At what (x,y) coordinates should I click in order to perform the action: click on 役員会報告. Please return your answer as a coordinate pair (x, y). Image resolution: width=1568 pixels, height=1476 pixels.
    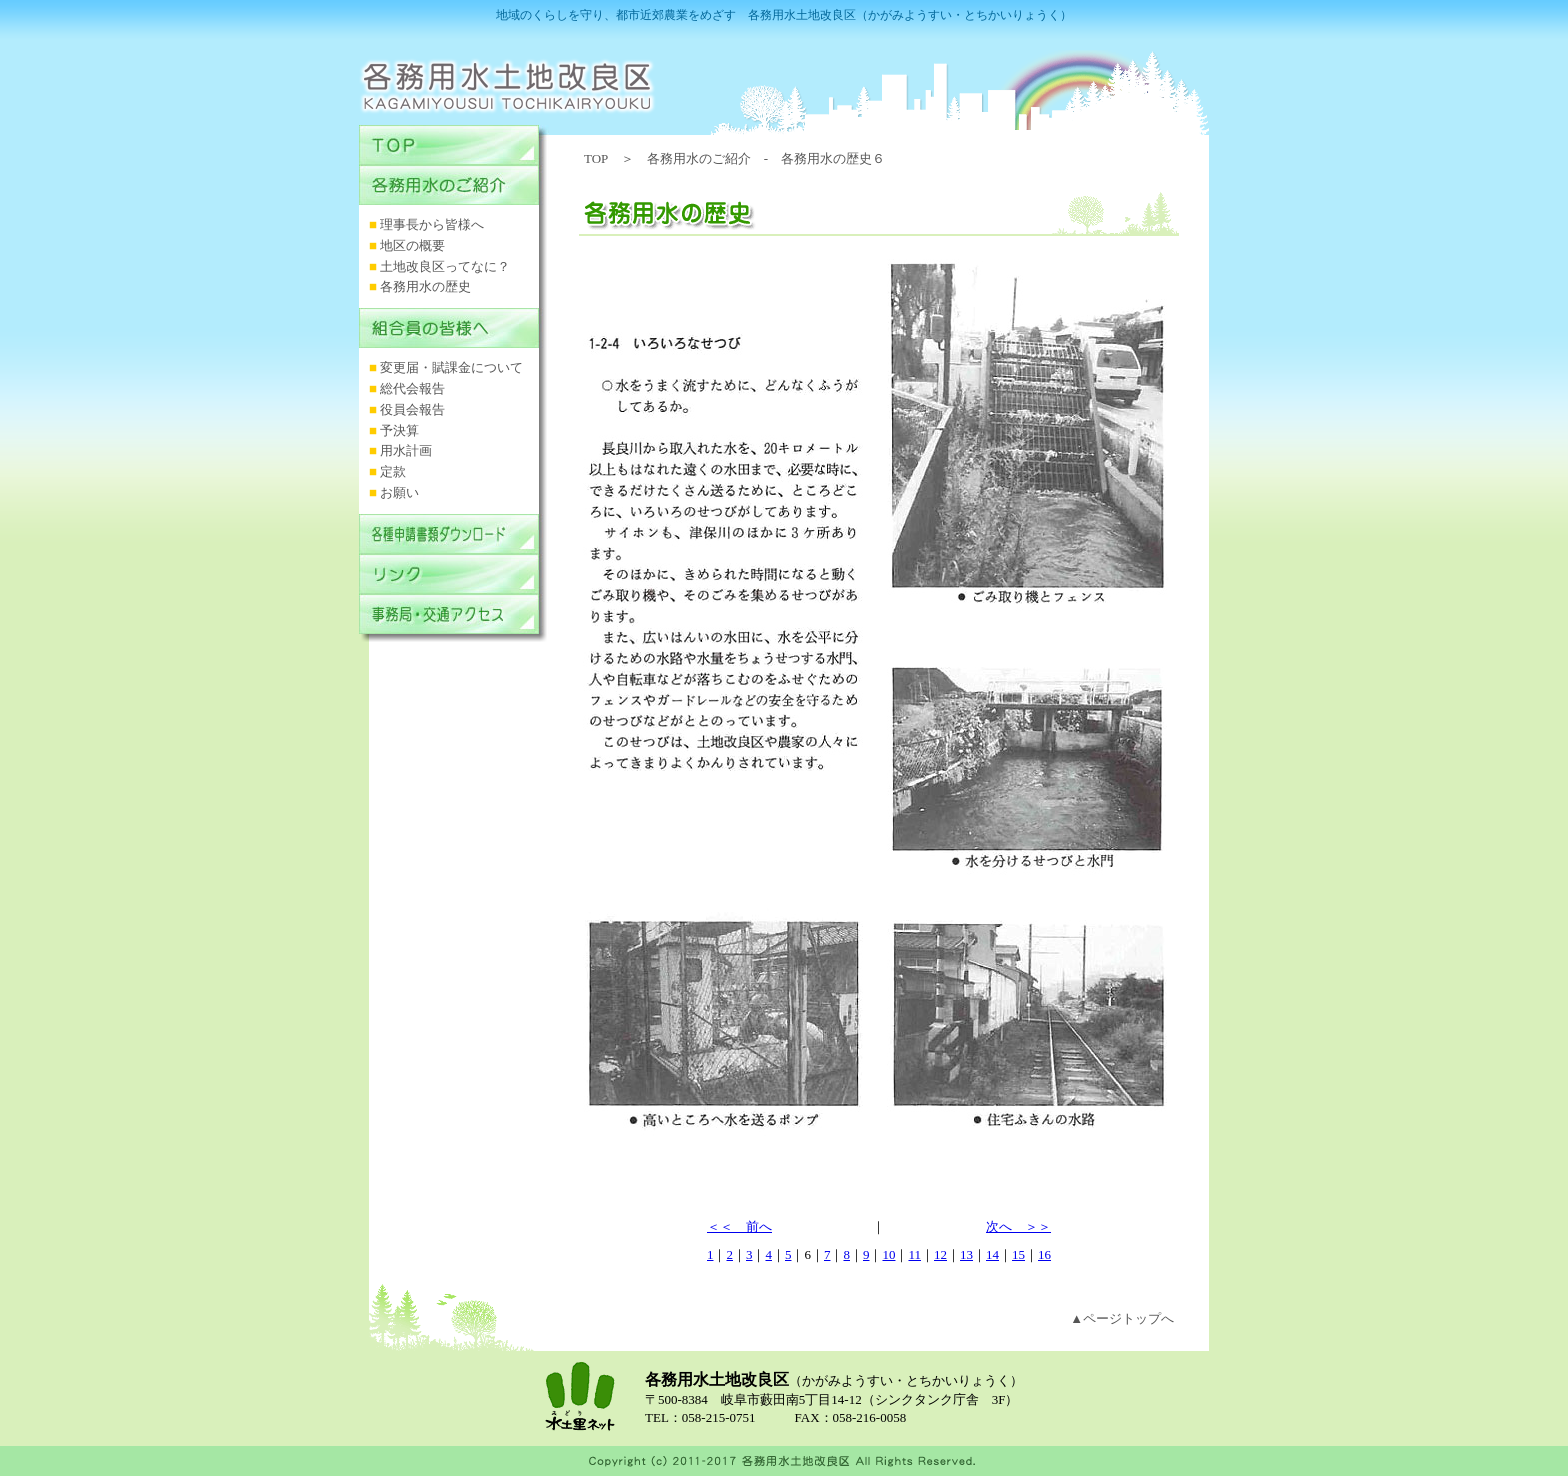
    Looking at the image, I should click on (412, 409).